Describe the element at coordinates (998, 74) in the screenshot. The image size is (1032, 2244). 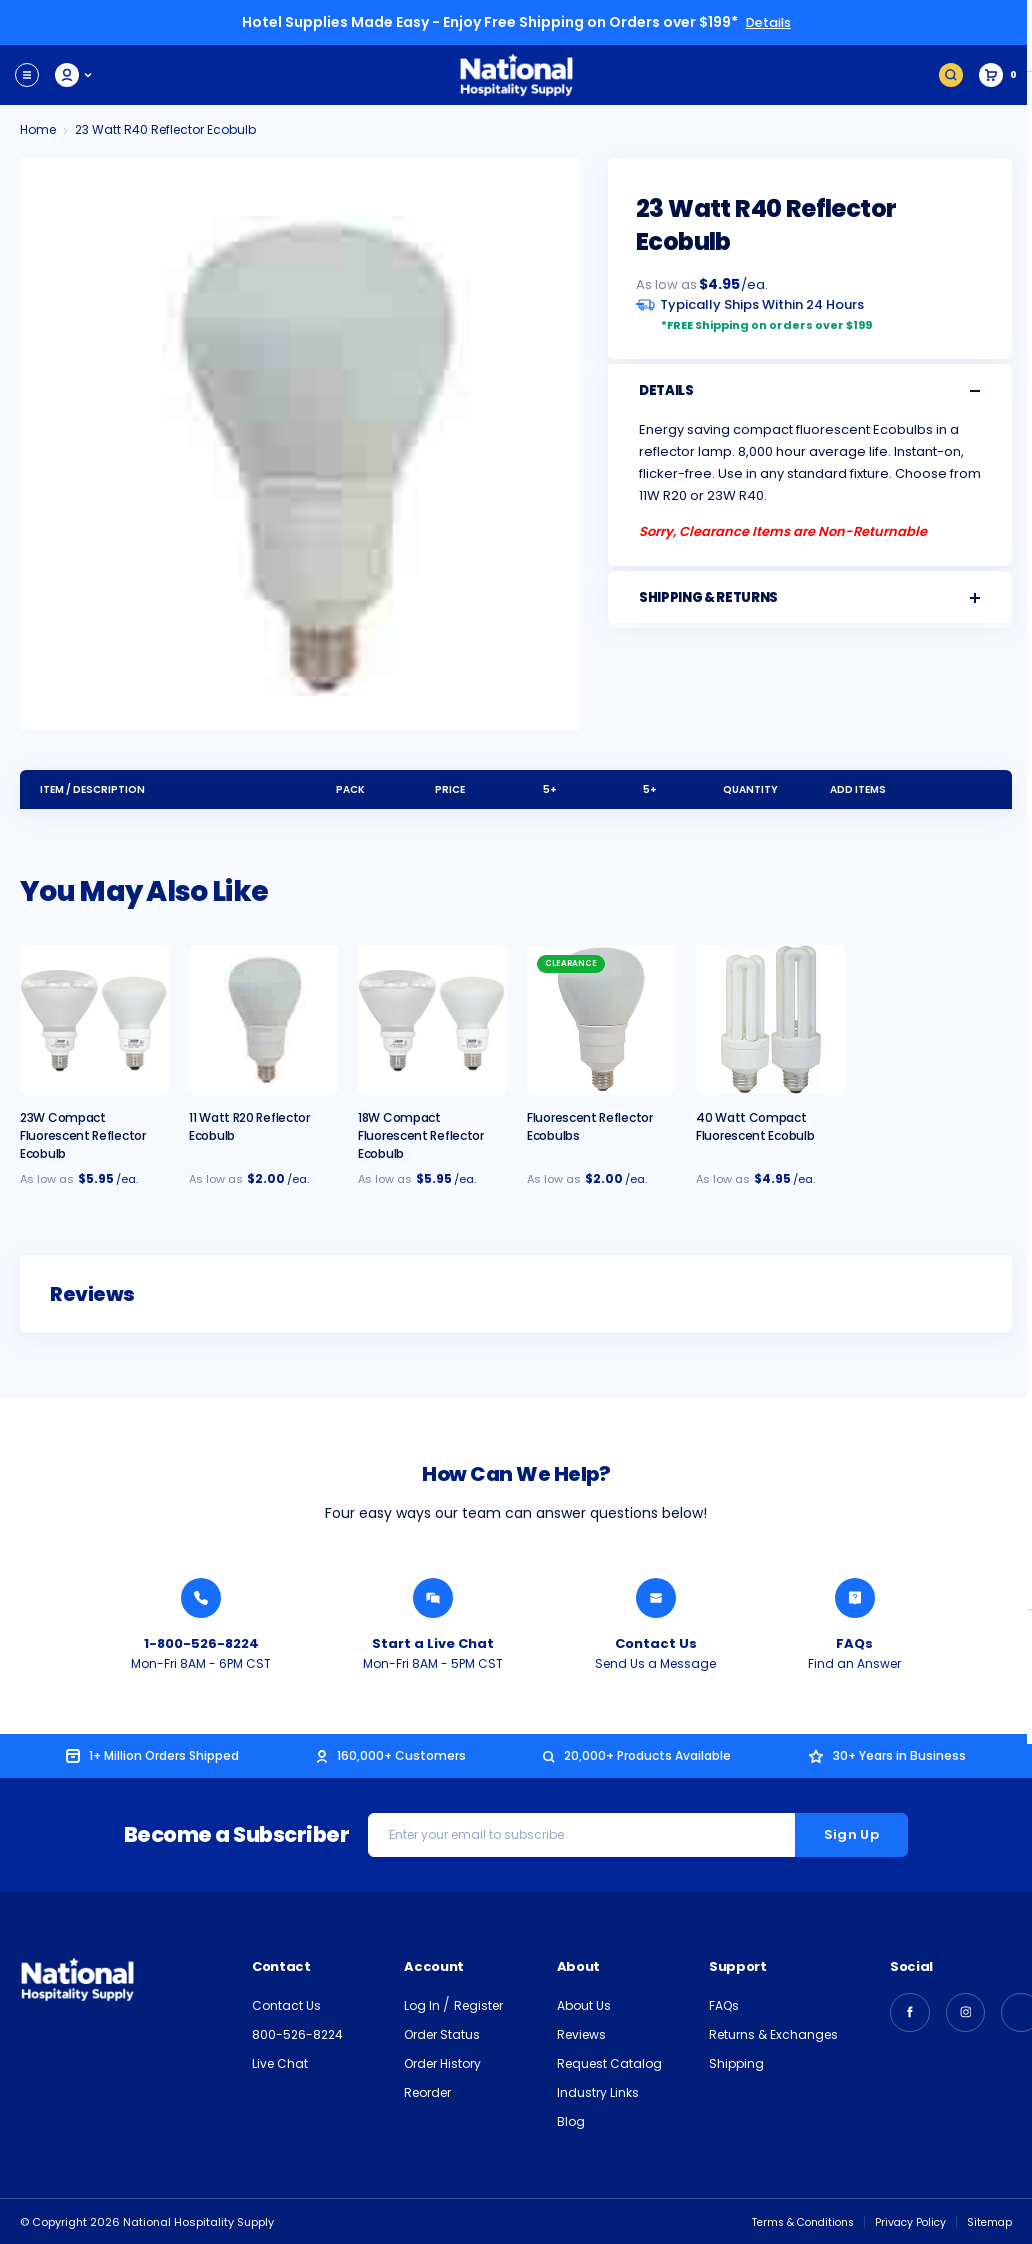
I see `[Cart with 0 items]` at that location.